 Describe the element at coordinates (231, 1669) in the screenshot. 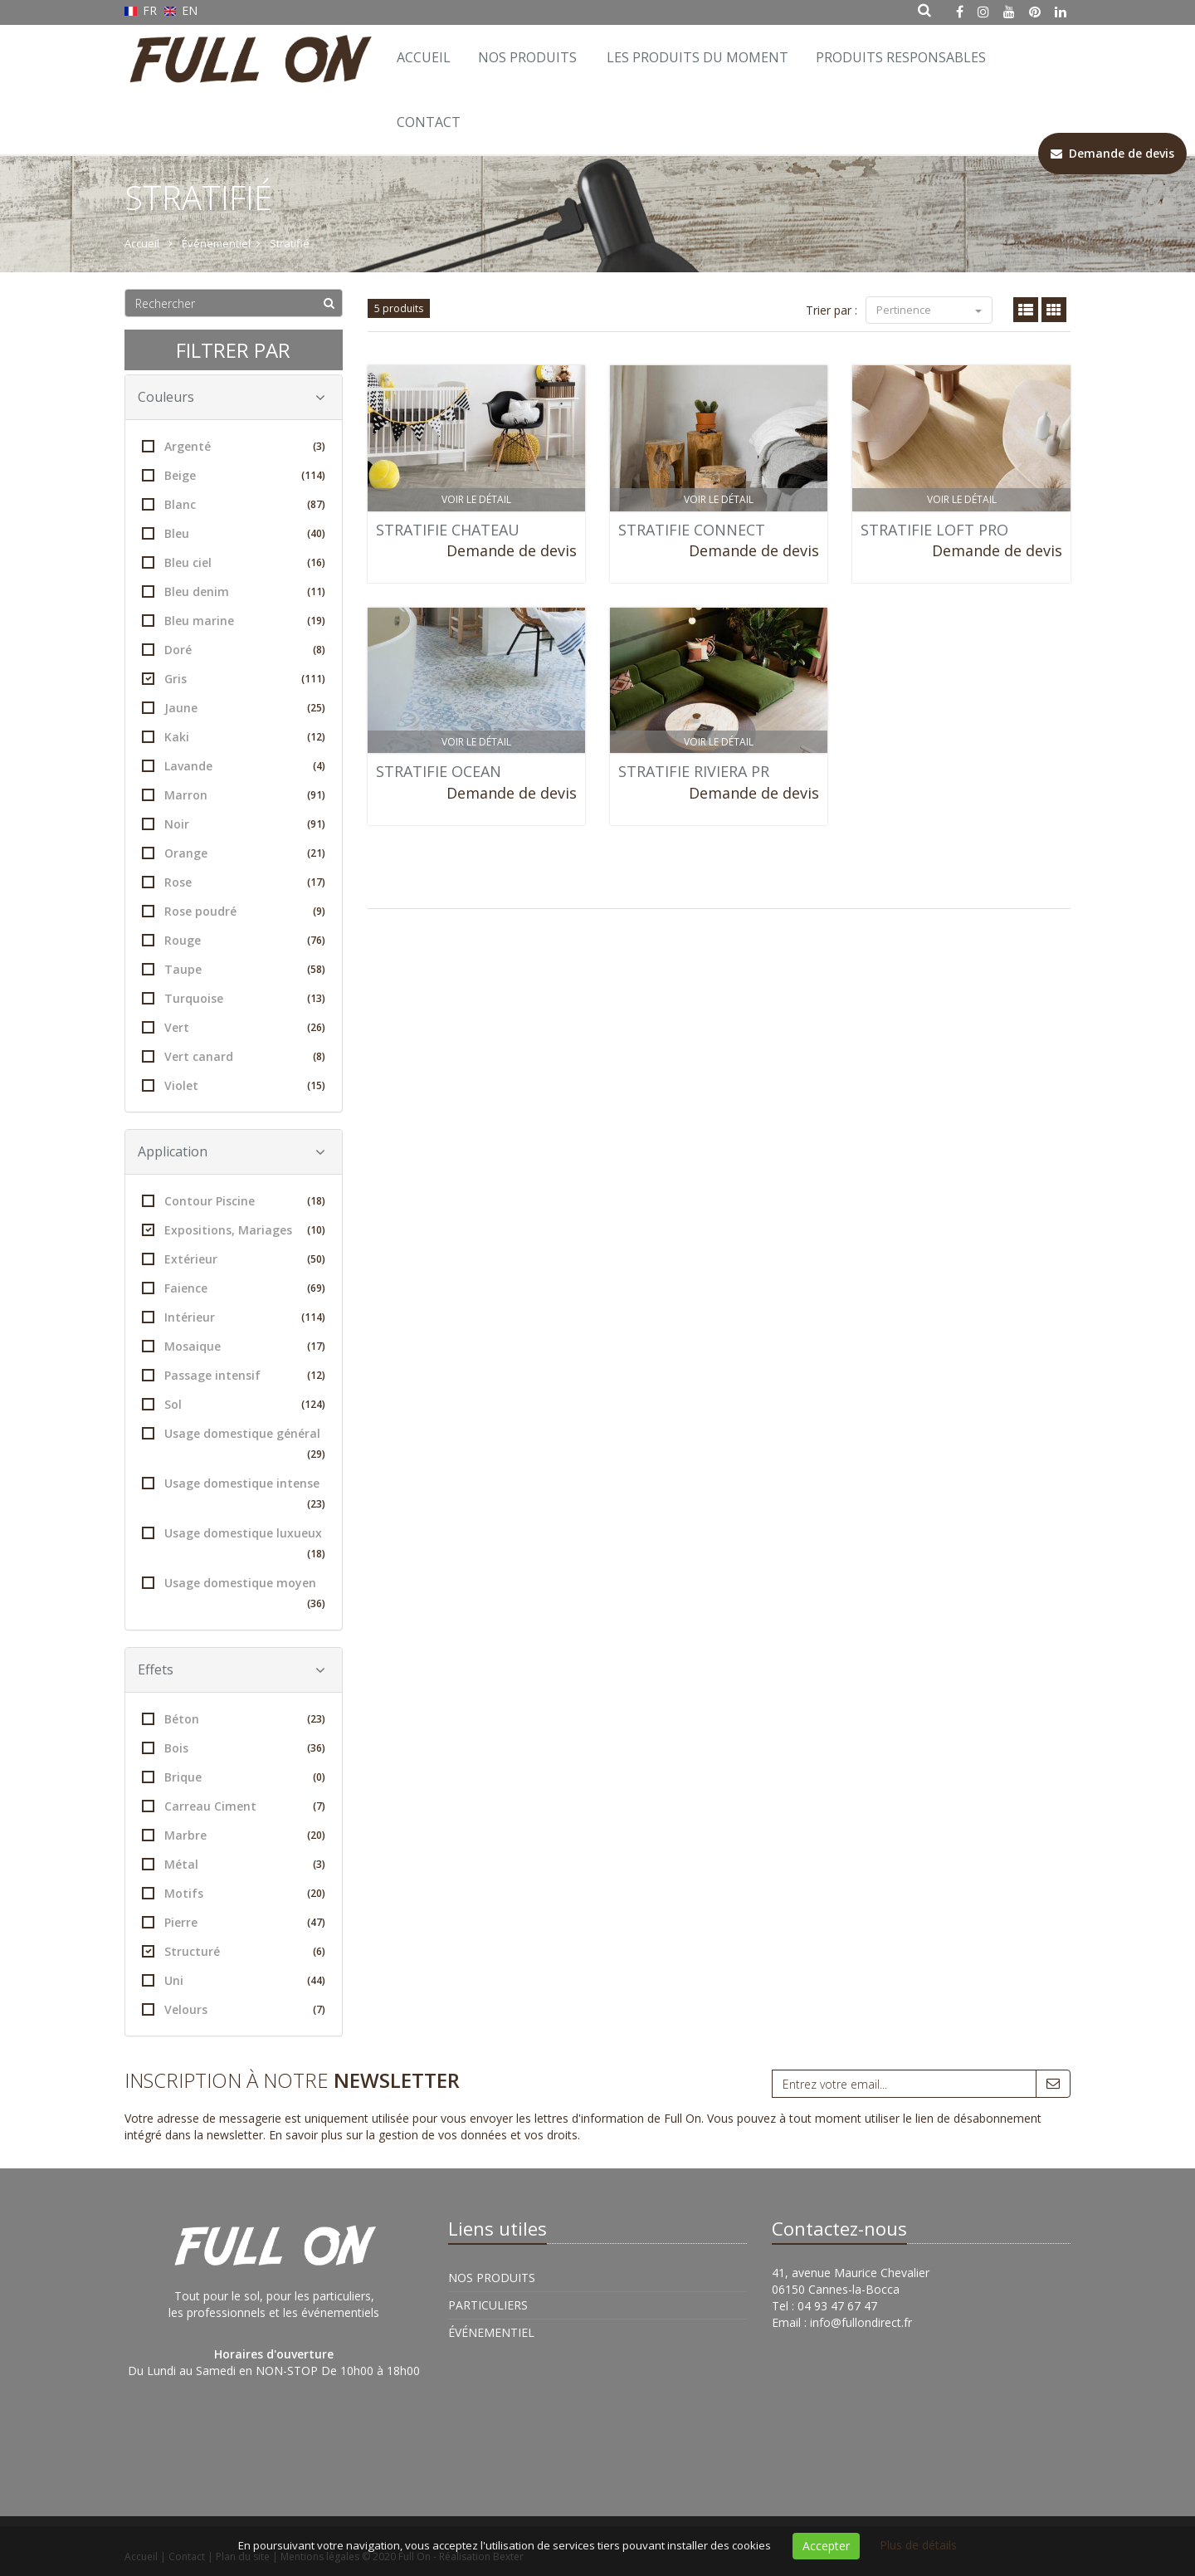

I see `Effets` at that location.